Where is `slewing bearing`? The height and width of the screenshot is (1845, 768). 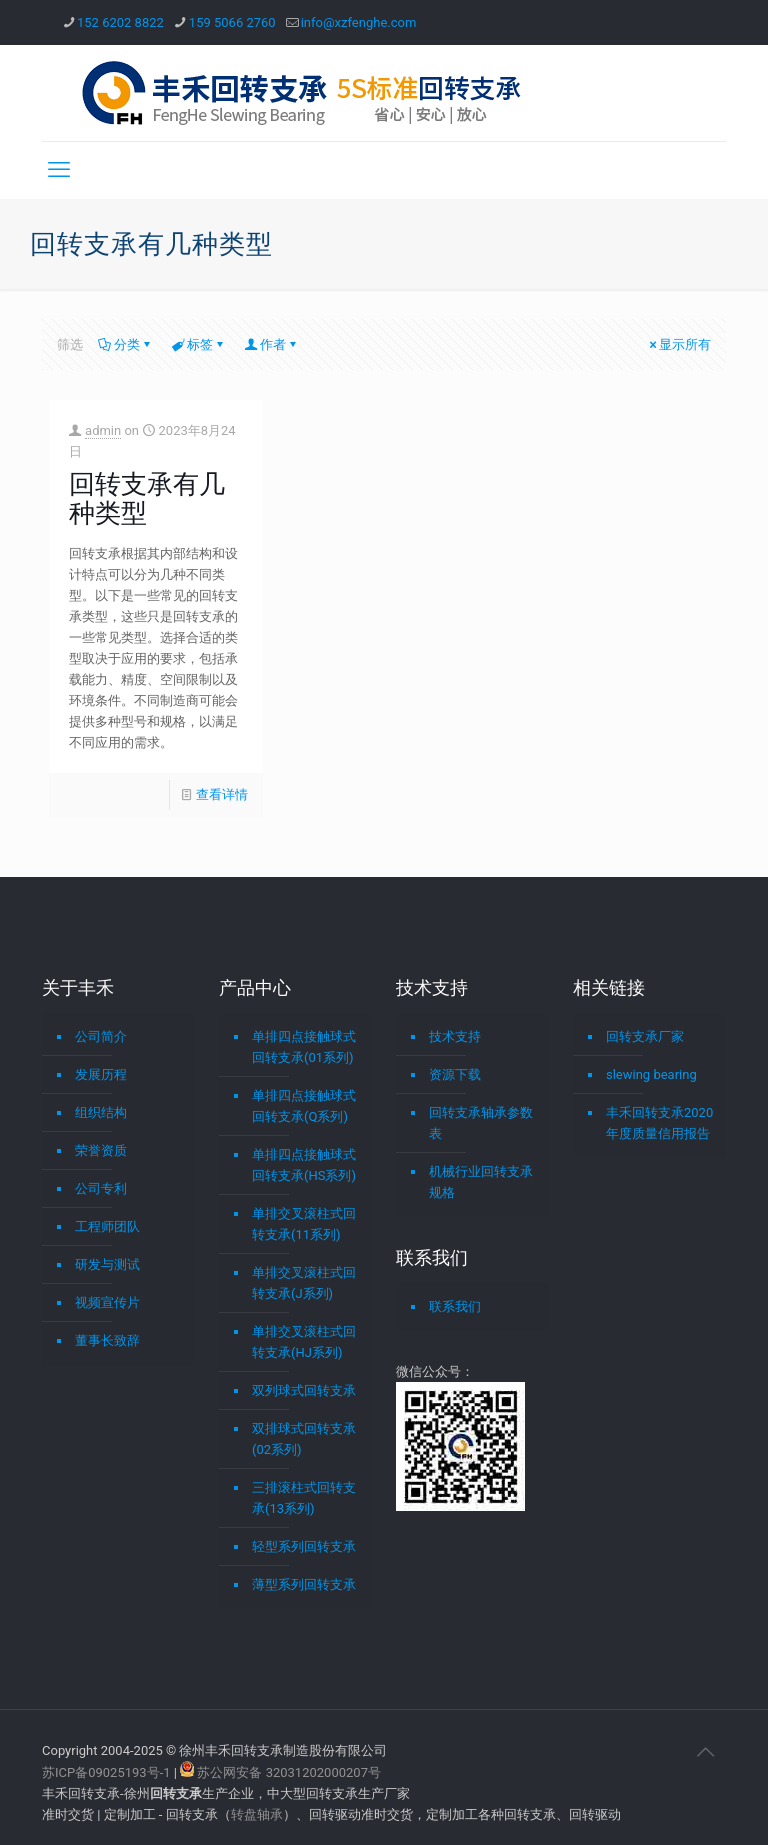
slewing bearing is located at coordinates (651, 1074).